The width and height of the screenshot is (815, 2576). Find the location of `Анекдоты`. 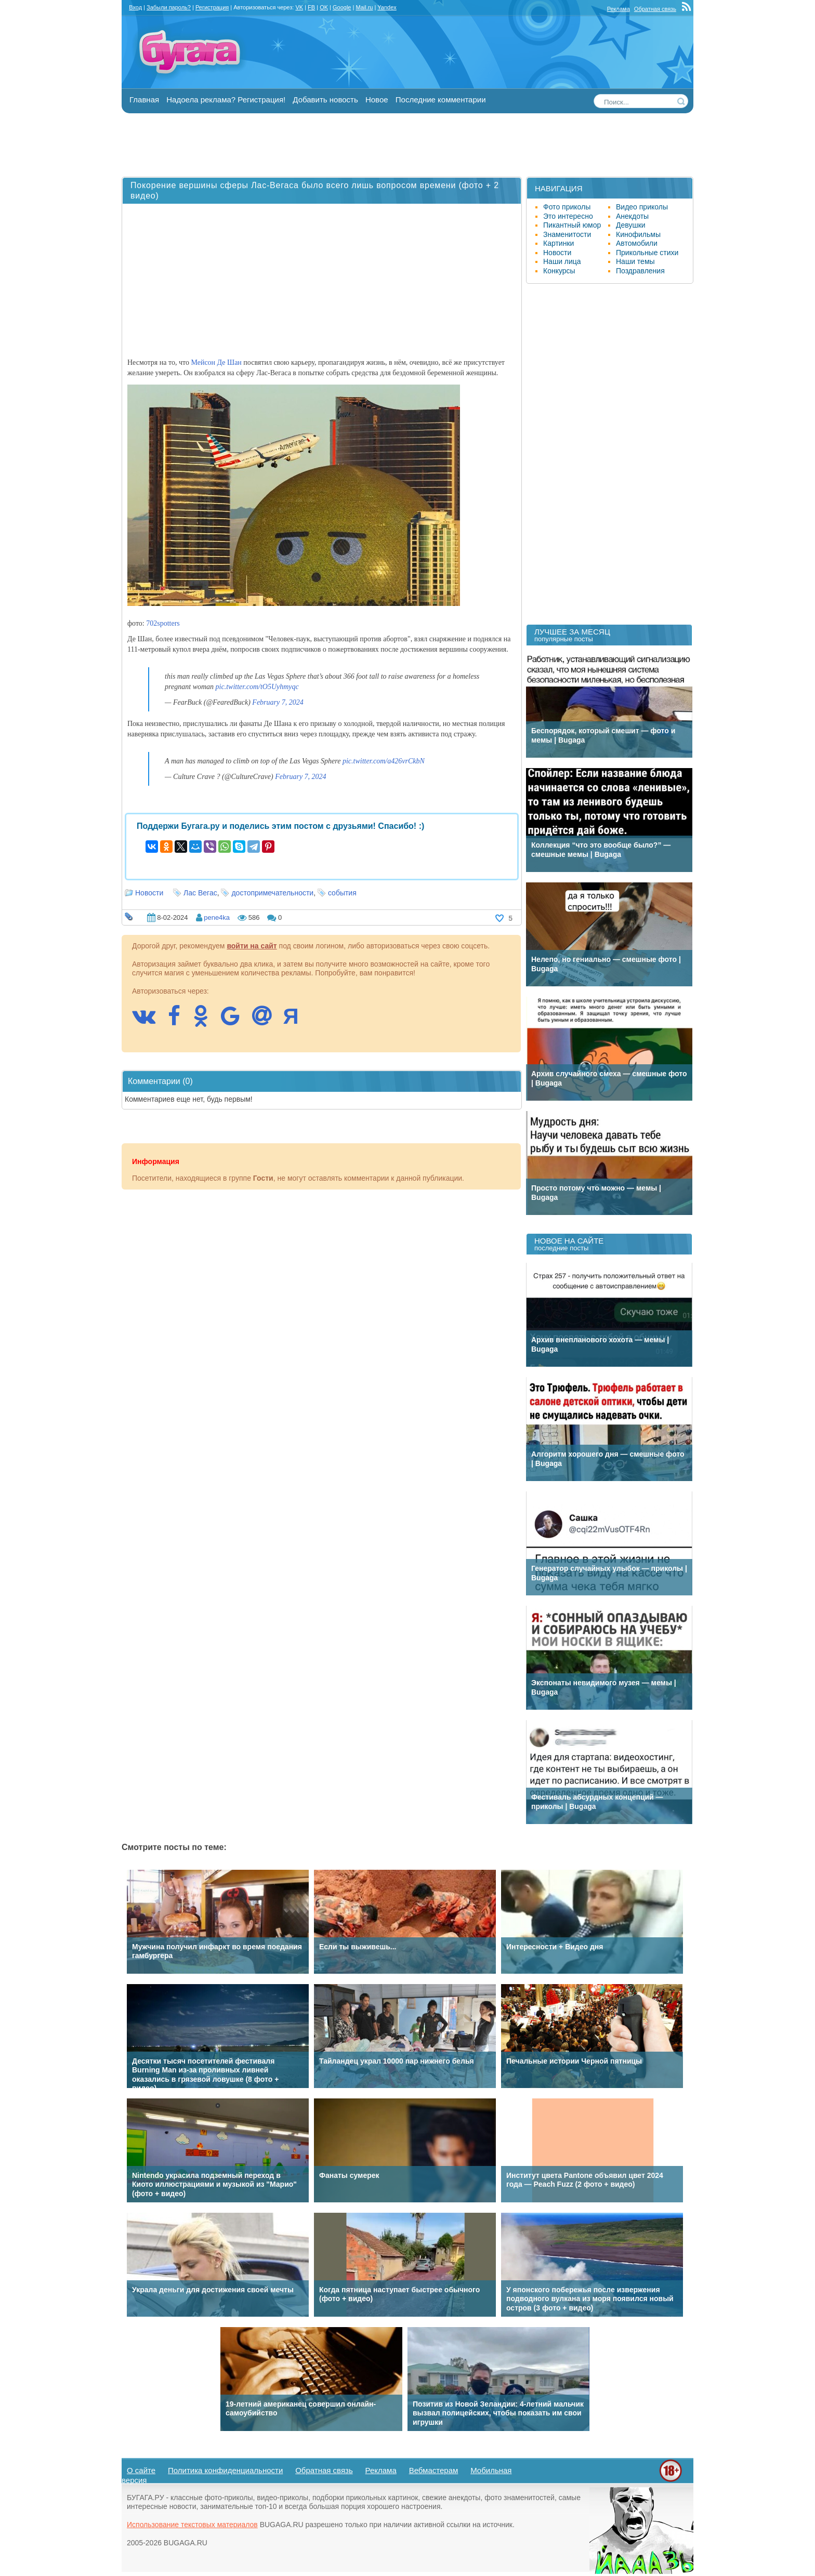

Анекдоты is located at coordinates (632, 216).